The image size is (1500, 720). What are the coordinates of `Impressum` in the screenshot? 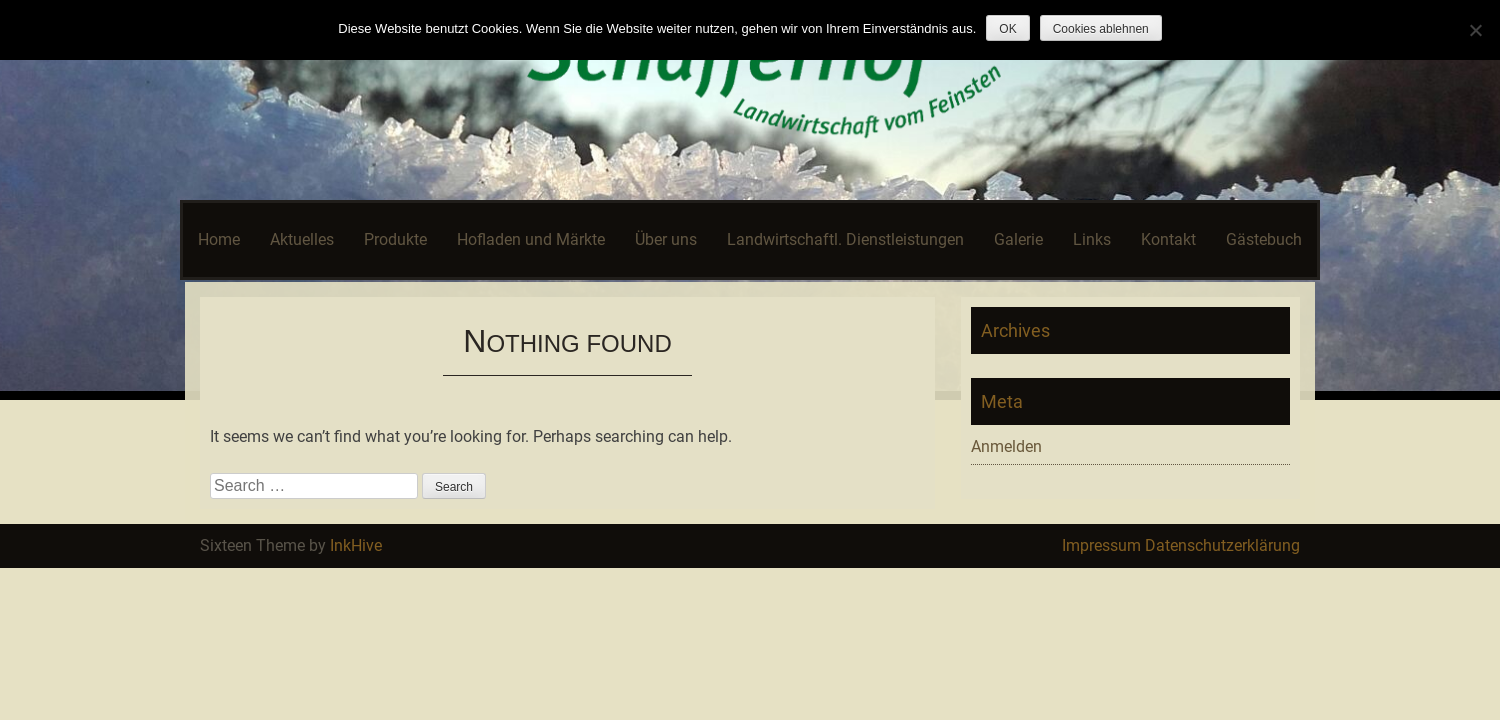 It's located at (1101, 545).